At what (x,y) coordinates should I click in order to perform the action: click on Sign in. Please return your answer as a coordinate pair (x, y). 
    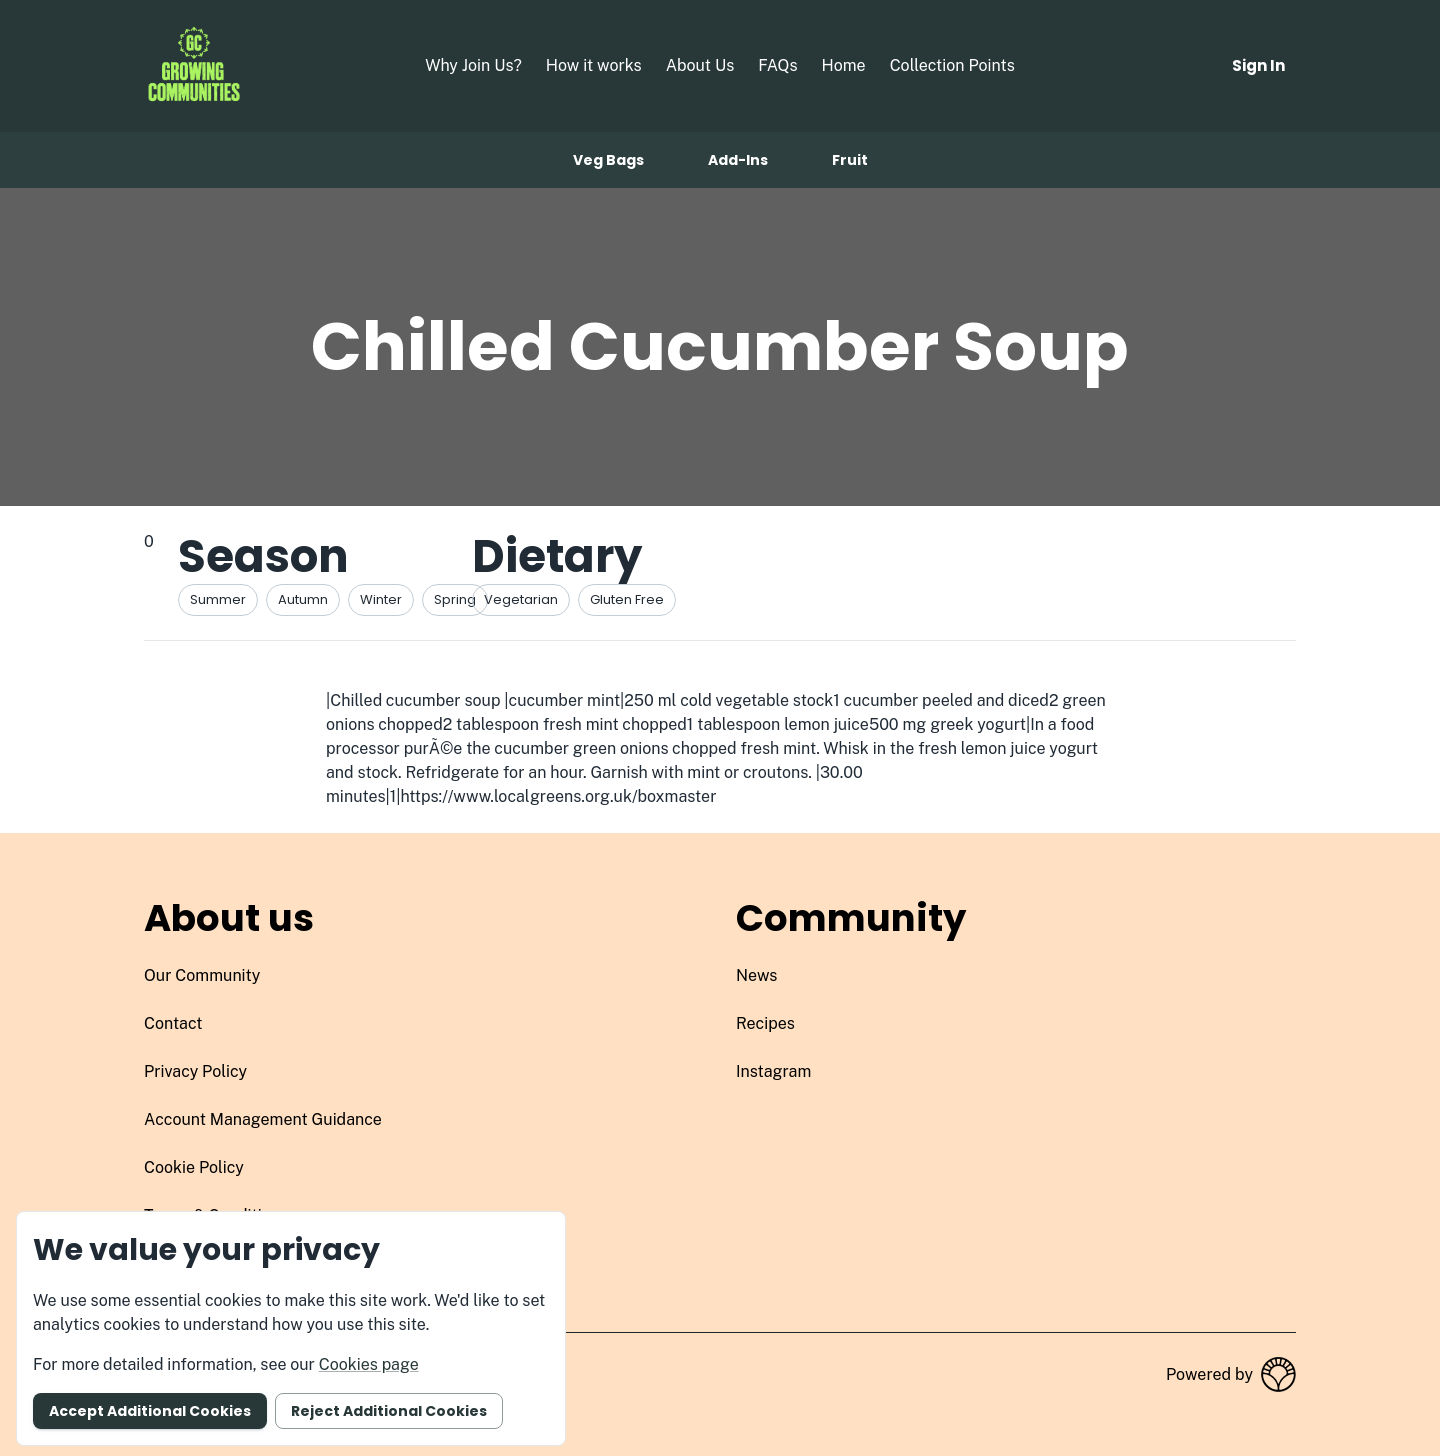
    Looking at the image, I should click on (1258, 65).